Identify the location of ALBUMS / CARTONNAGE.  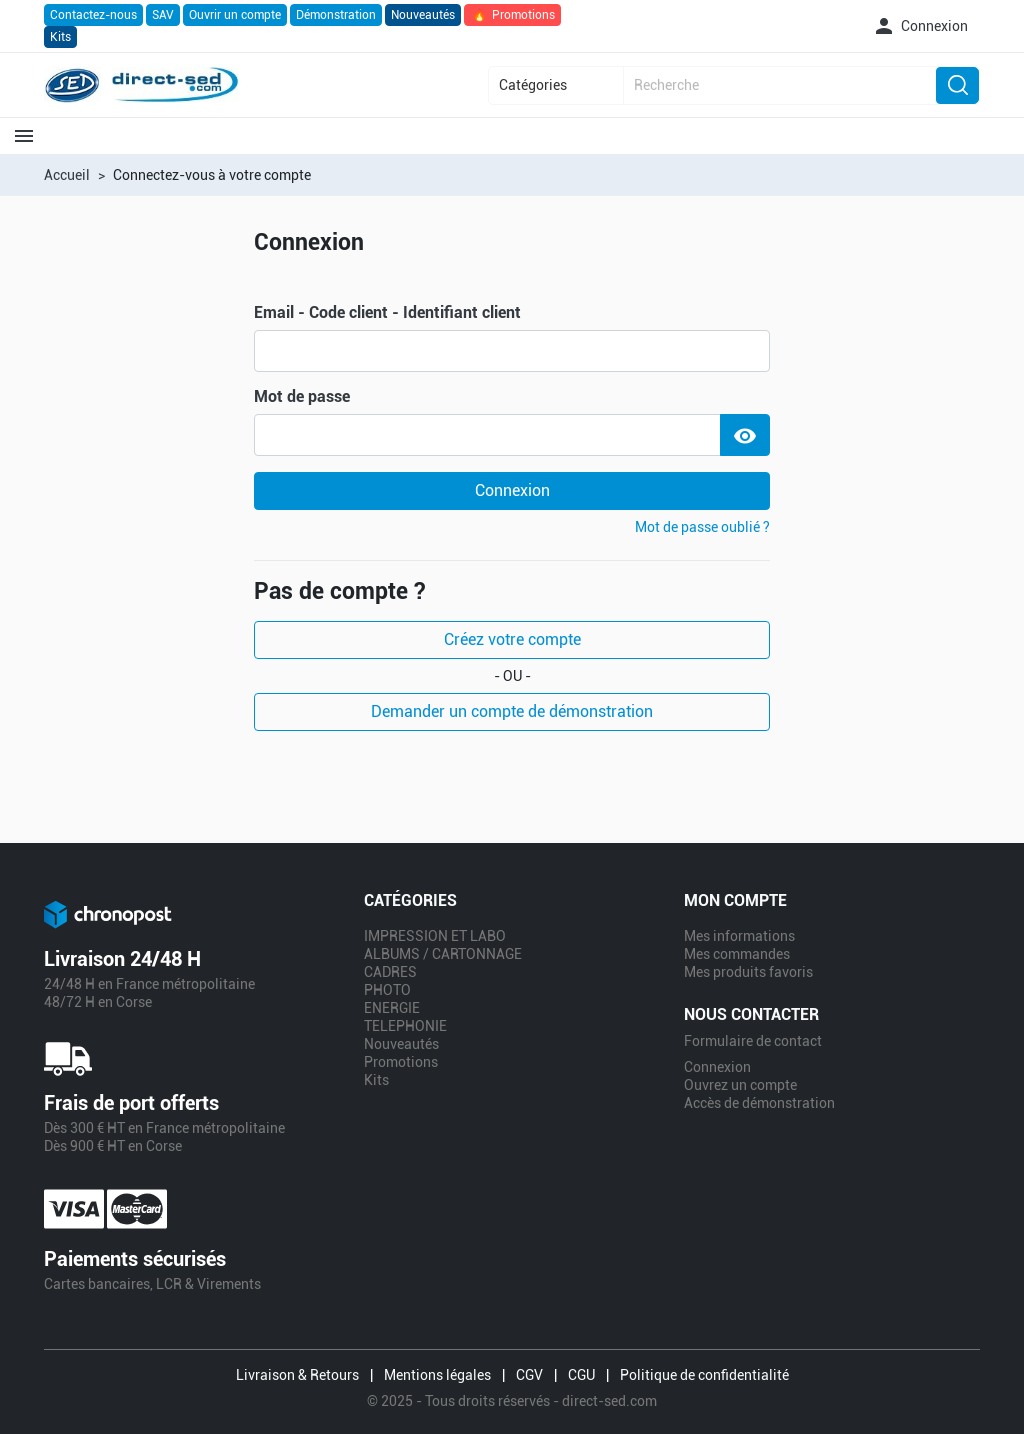
(443, 954).